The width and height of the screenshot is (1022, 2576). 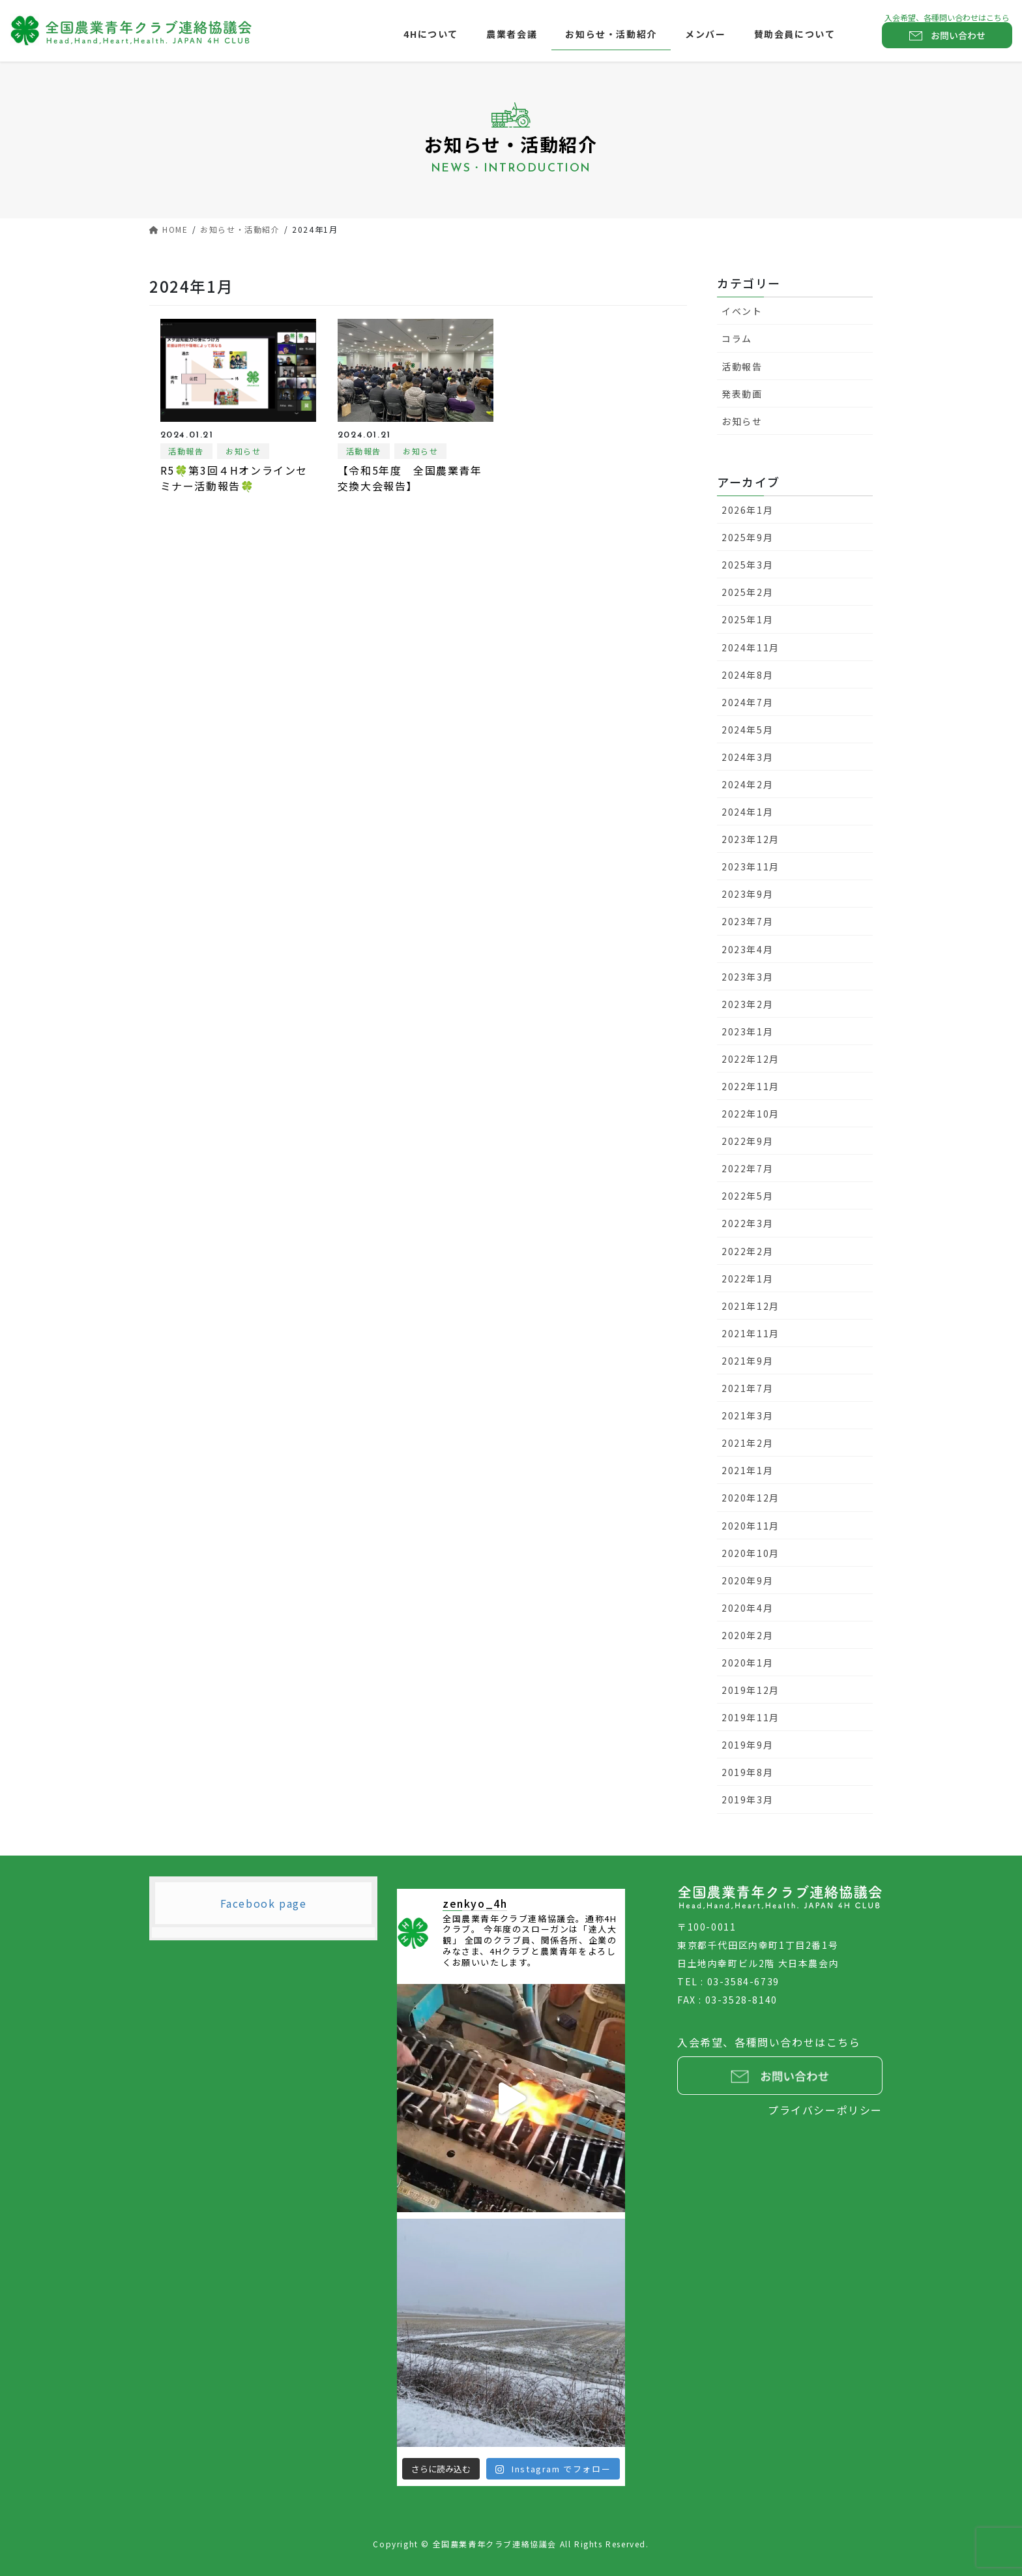 What do you see at coordinates (747, 564) in the screenshot?
I see `2025年3月` at bounding box center [747, 564].